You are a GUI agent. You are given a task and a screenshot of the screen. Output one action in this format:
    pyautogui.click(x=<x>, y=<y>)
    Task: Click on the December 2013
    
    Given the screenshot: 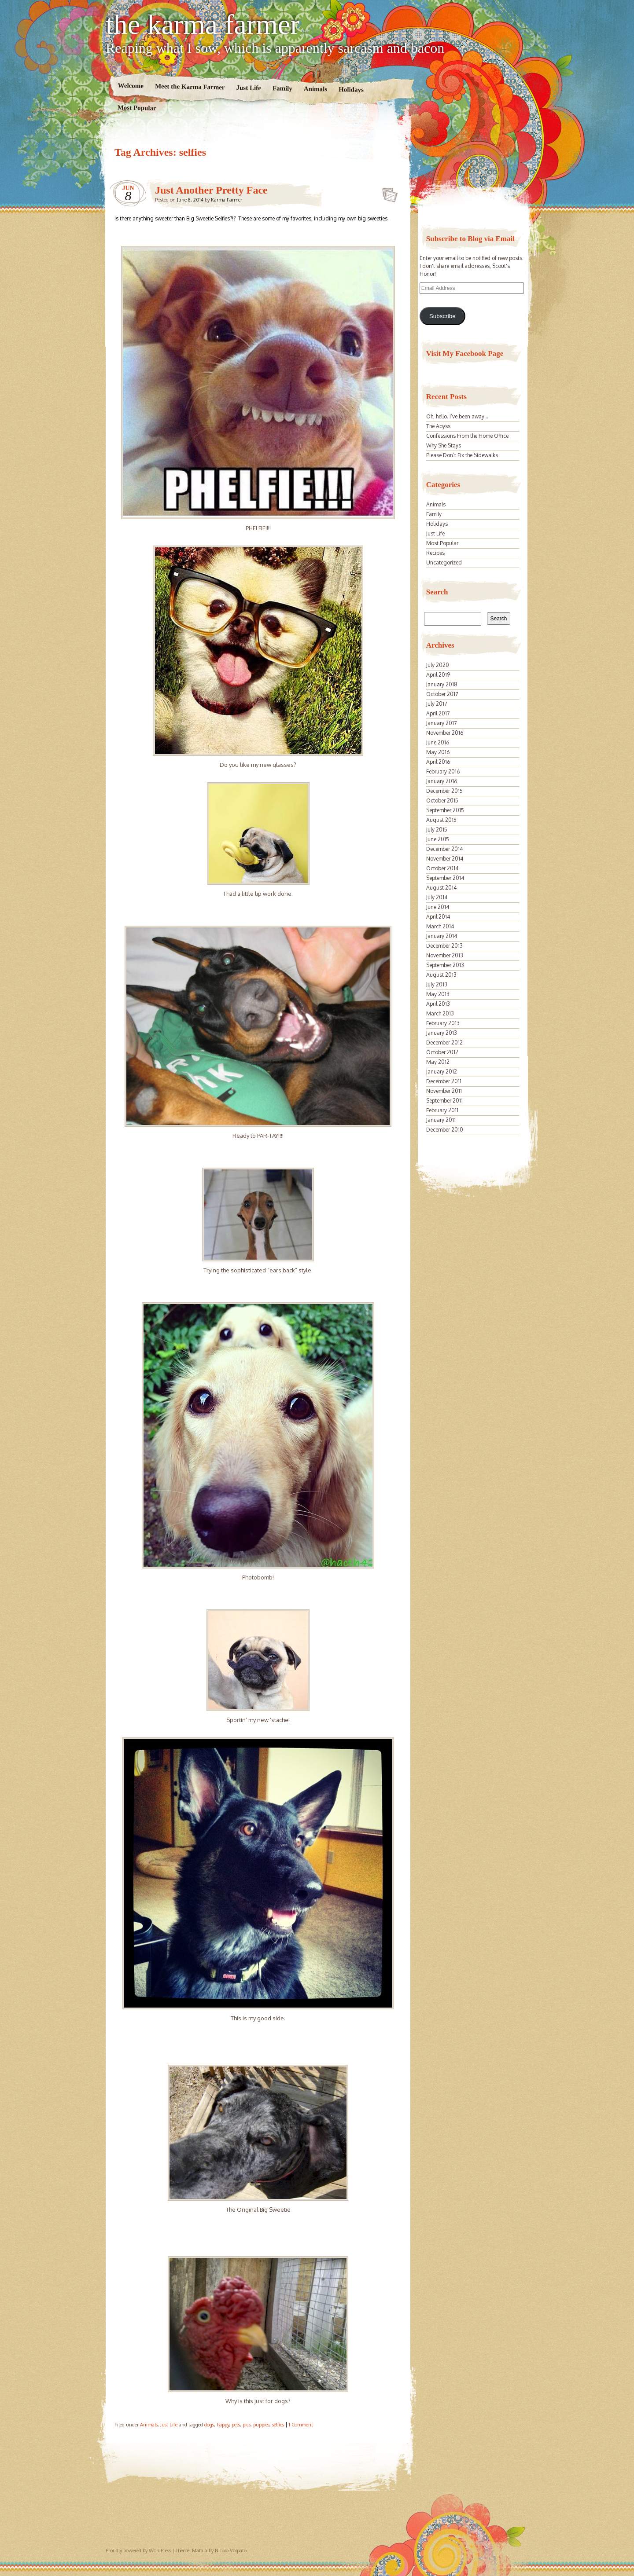 What is the action you would take?
    pyautogui.click(x=444, y=945)
    